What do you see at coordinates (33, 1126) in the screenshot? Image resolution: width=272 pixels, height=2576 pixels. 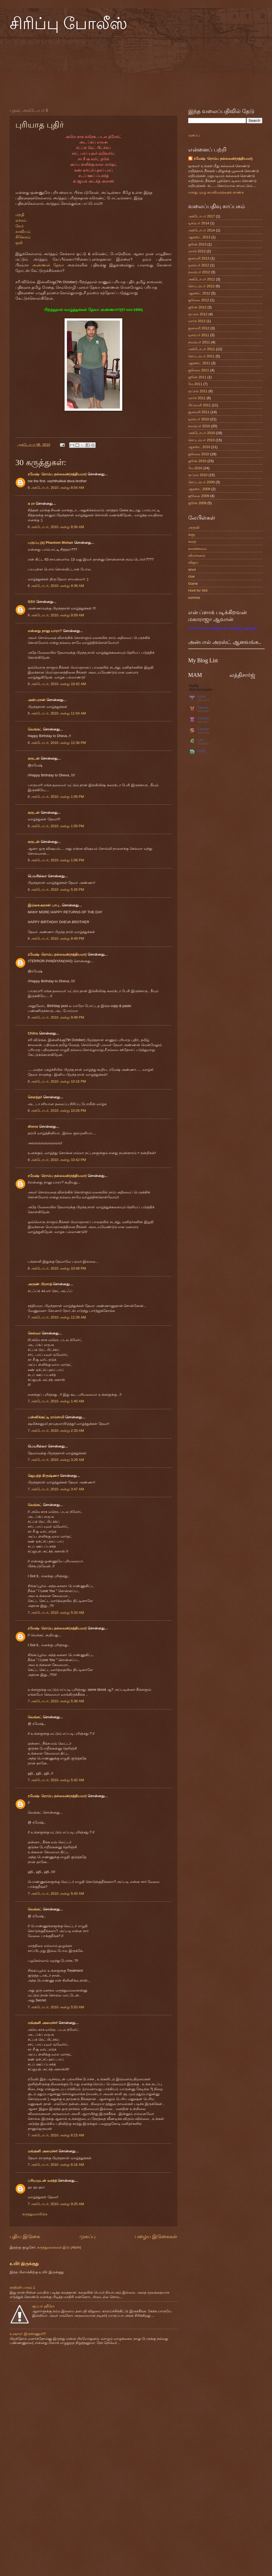 I see `dheva` at bounding box center [33, 1126].